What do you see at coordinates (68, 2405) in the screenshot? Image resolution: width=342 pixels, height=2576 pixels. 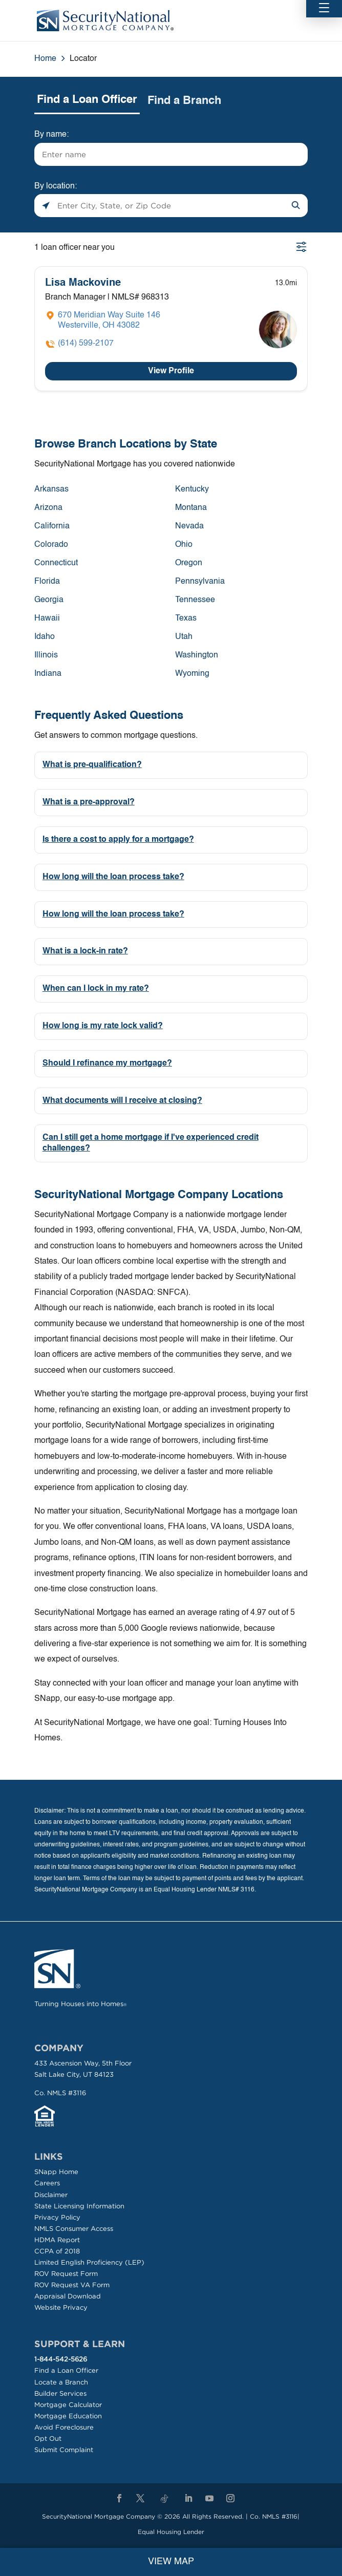 I see `Mortgage Calculator` at bounding box center [68, 2405].